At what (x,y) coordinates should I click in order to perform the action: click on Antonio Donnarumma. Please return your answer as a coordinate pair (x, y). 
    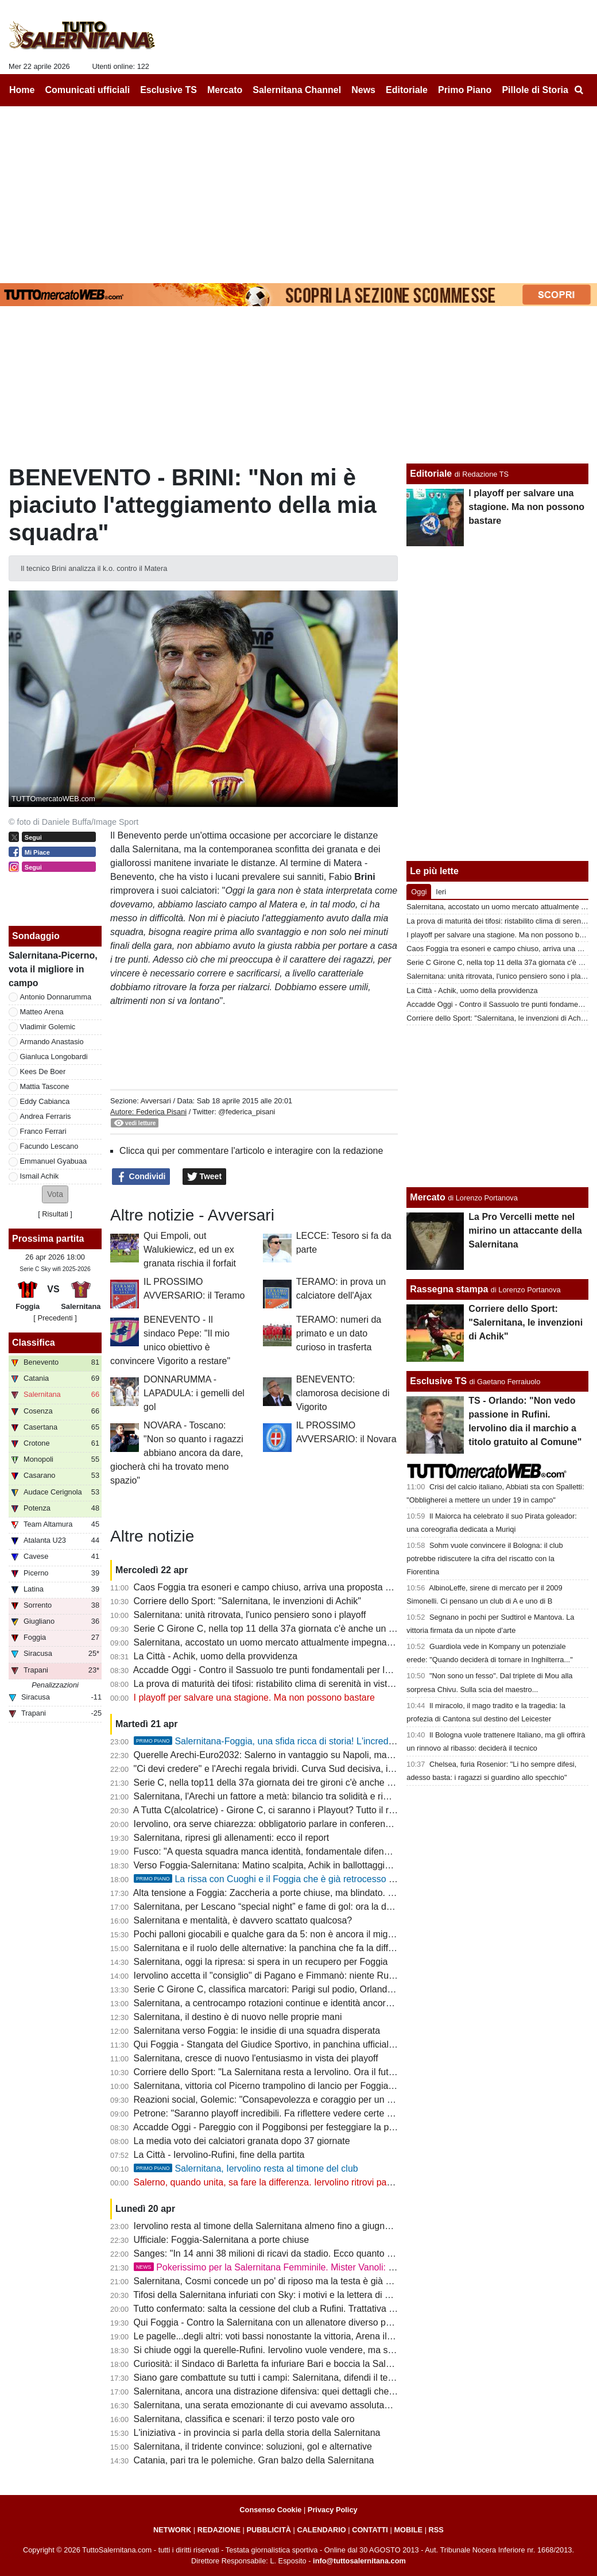
    Looking at the image, I should click on (55, 996).